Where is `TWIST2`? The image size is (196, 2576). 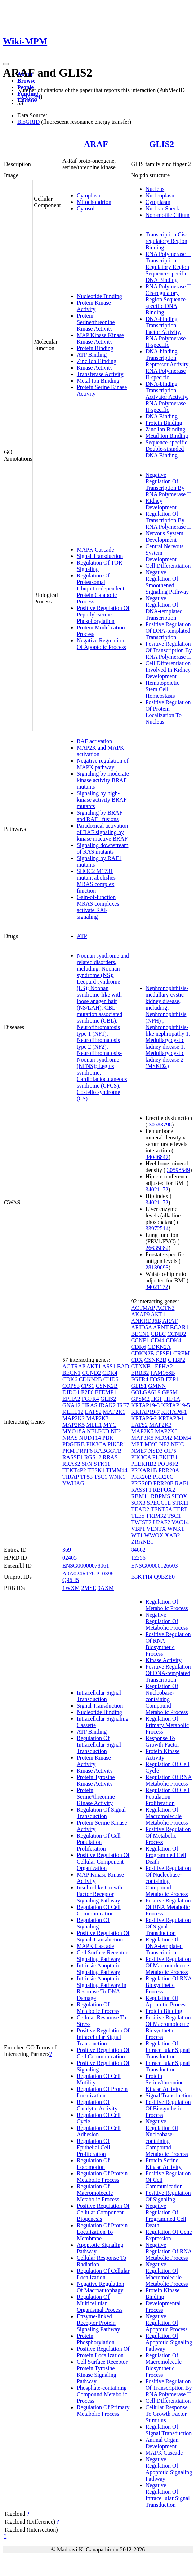
TWIST2 is located at coordinates (141, 1522).